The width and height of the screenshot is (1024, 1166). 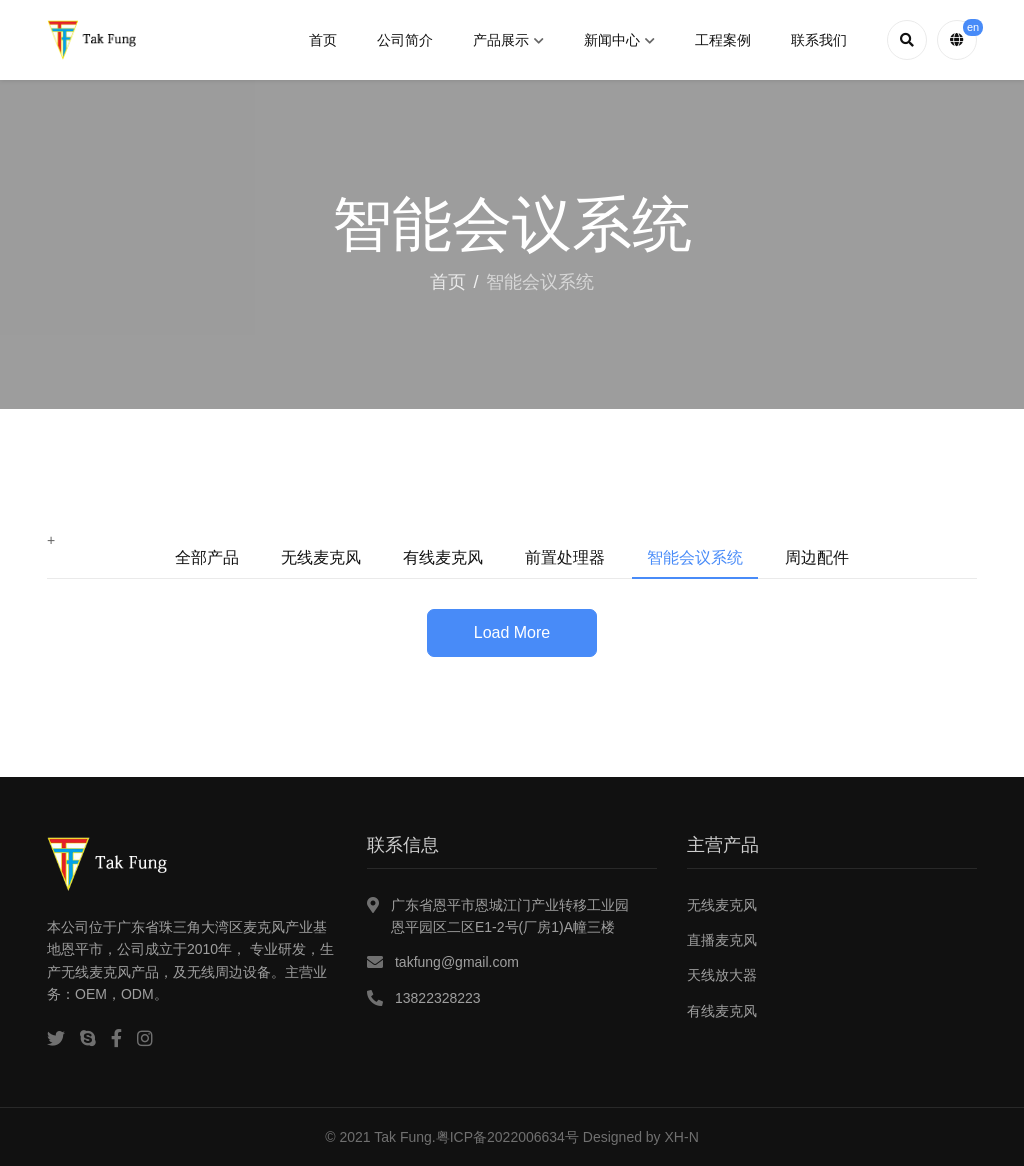 What do you see at coordinates (722, 940) in the screenshot?
I see `直播麦克风` at bounding box center [722, 940].